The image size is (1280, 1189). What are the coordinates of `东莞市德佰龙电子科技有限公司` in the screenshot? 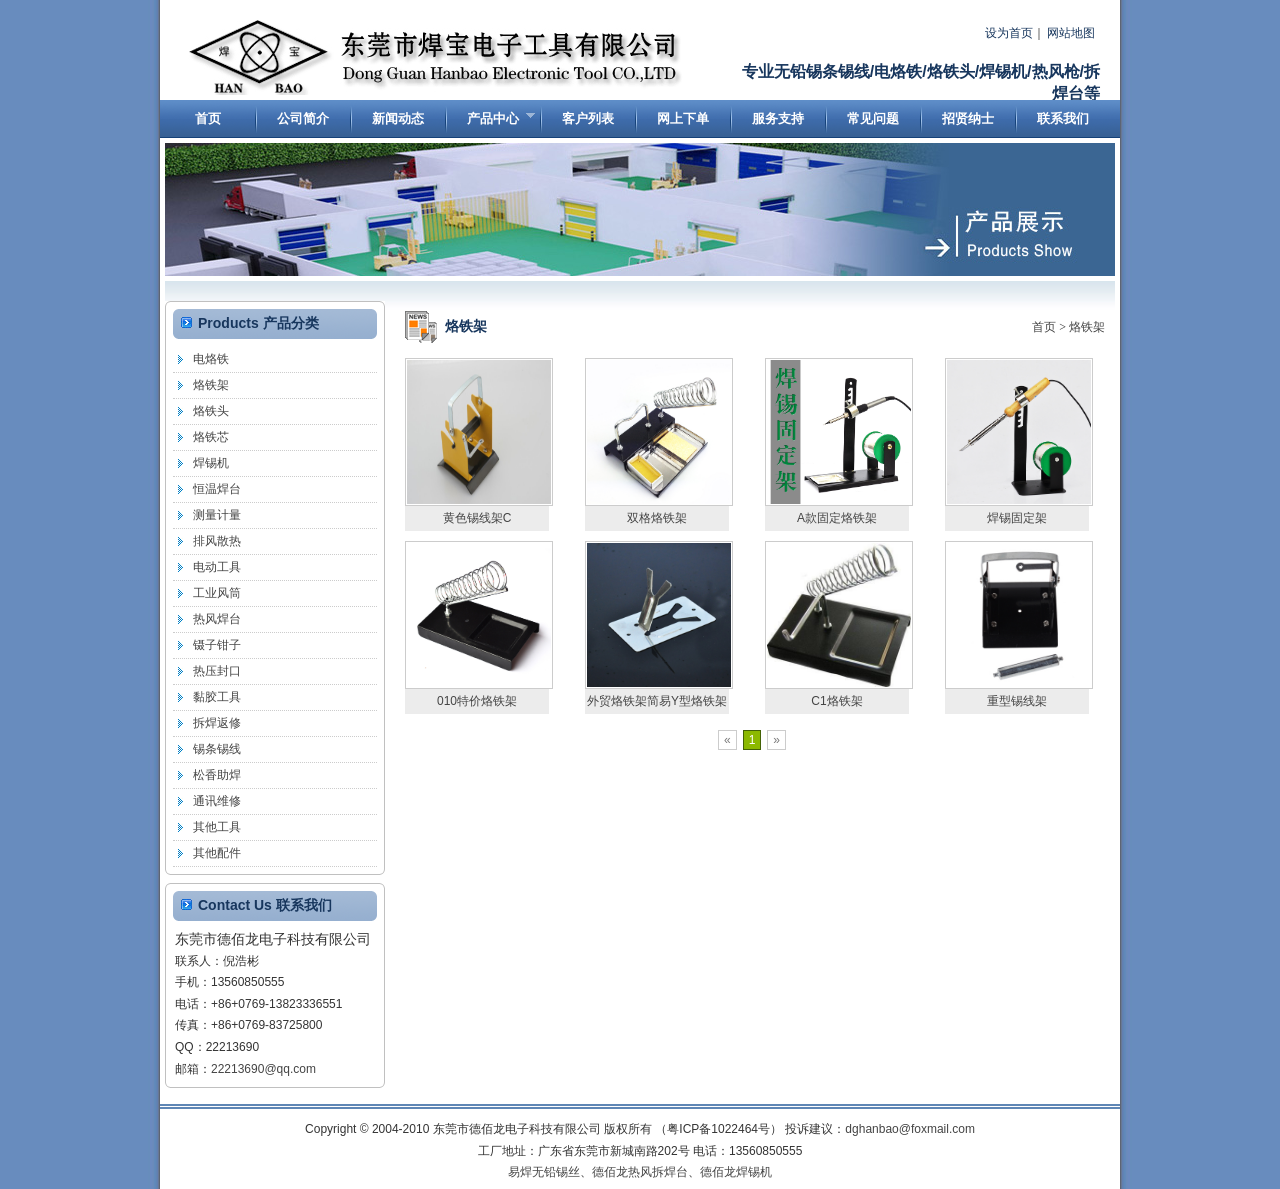 It's located at (437, 58).